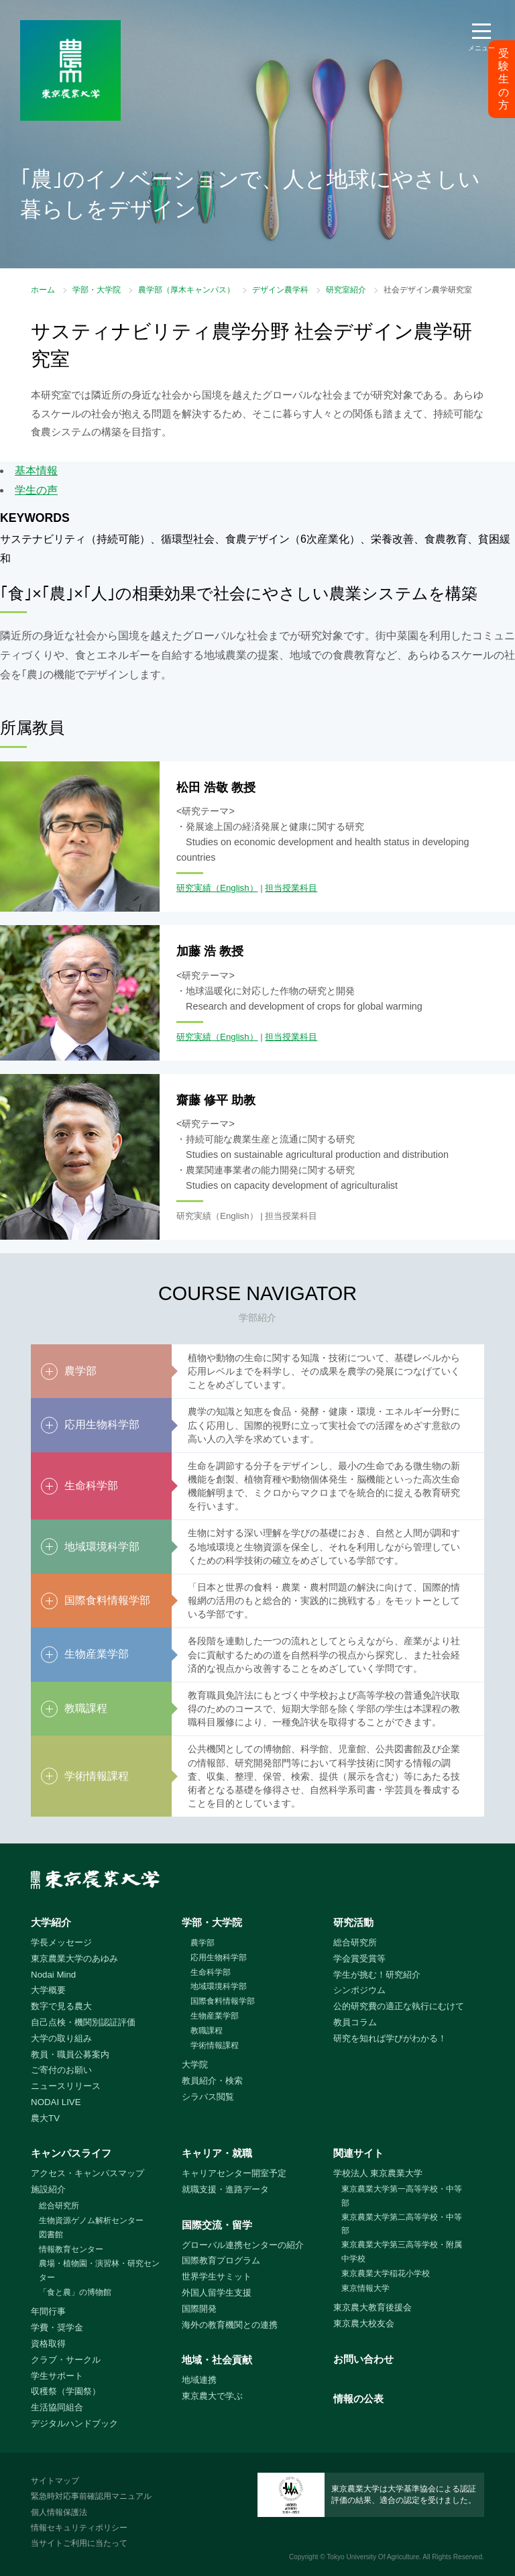 The width and height of the screenshot is (515, 2576). What do you see at coordinates (202, 1942) in the screenshot?
I see `農学部` at bounding box center [202, 1942].